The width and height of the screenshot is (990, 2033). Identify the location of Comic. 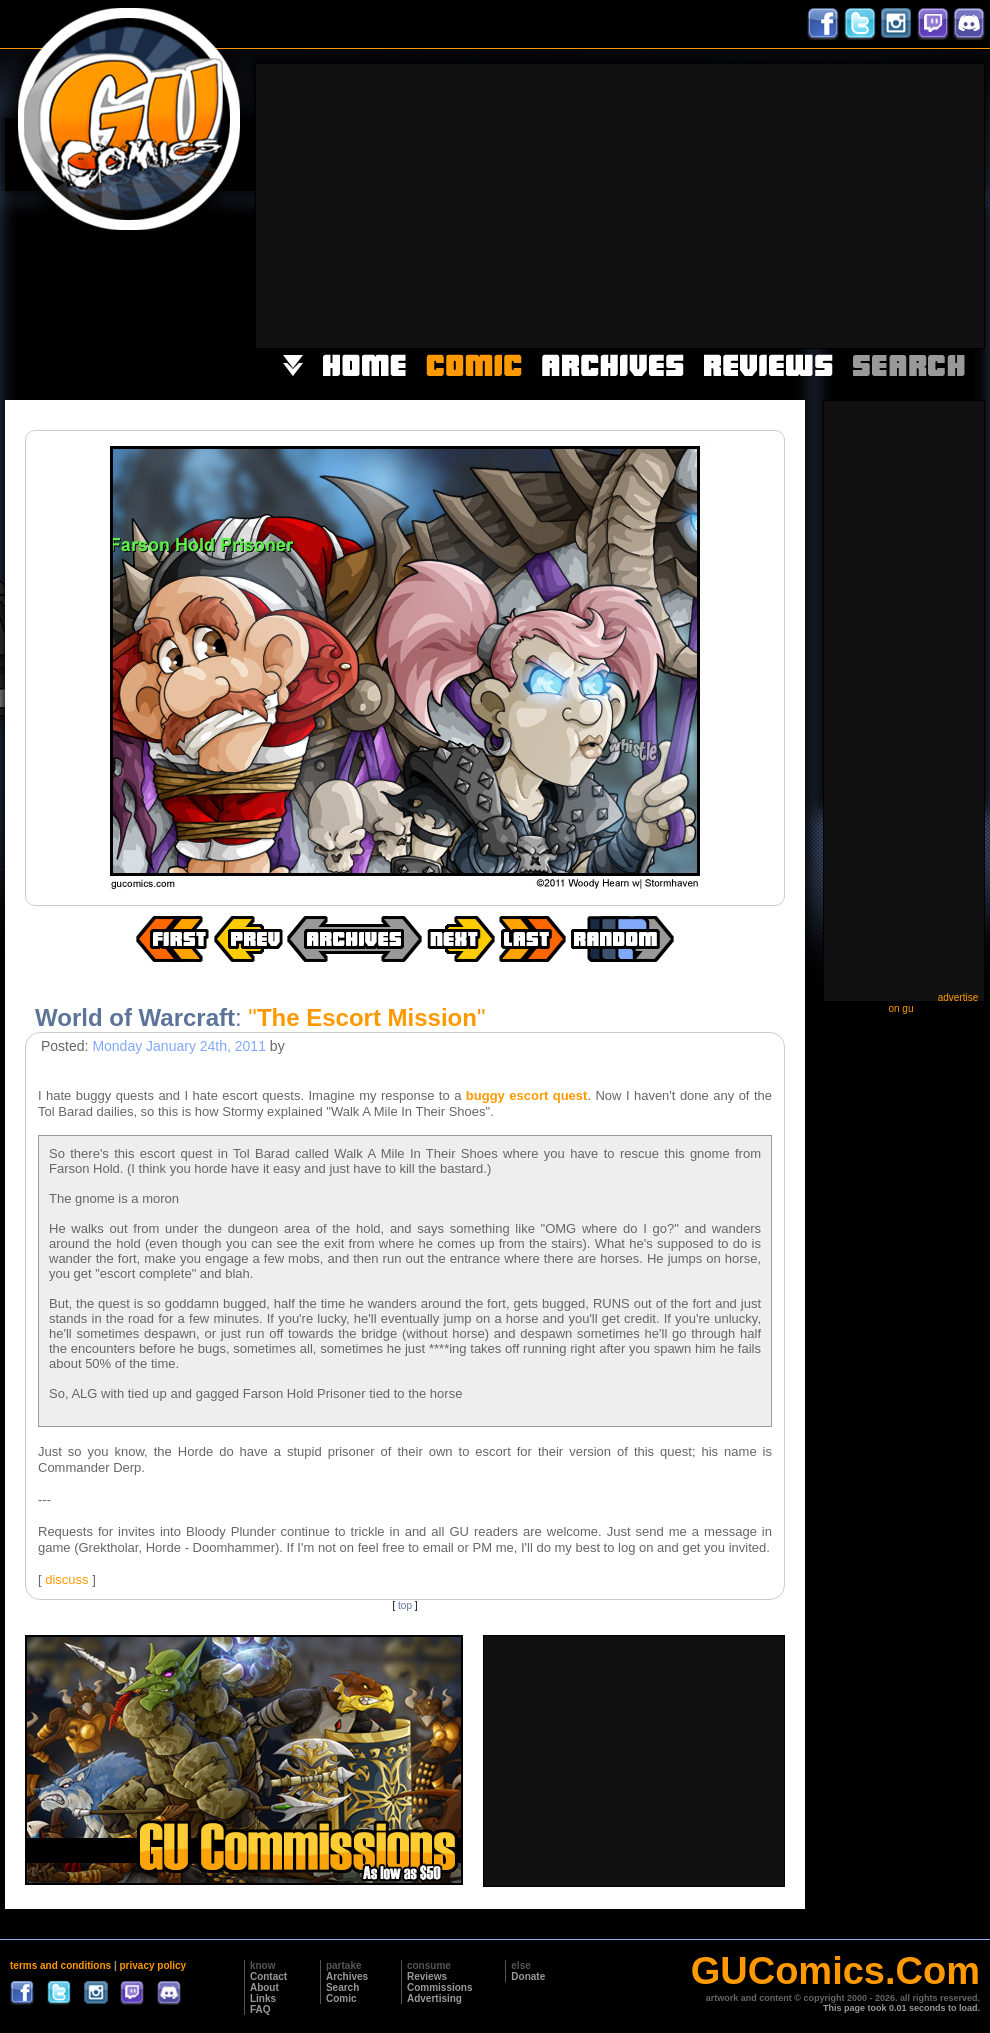
(341, 1998).